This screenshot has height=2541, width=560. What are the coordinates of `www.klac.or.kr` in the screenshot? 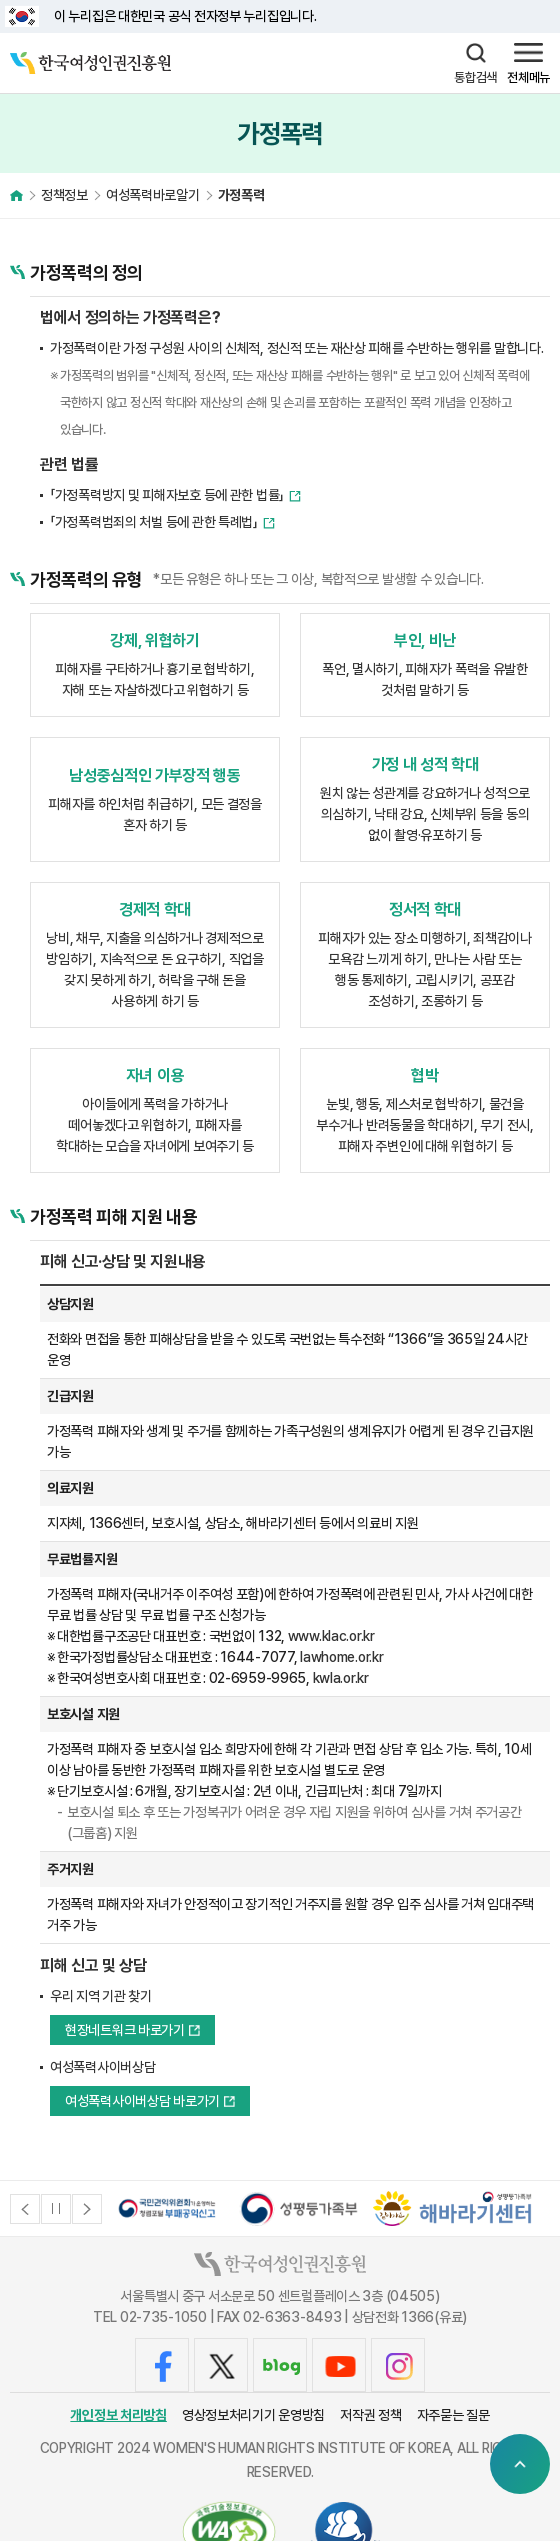 It's located at (331, 1636).